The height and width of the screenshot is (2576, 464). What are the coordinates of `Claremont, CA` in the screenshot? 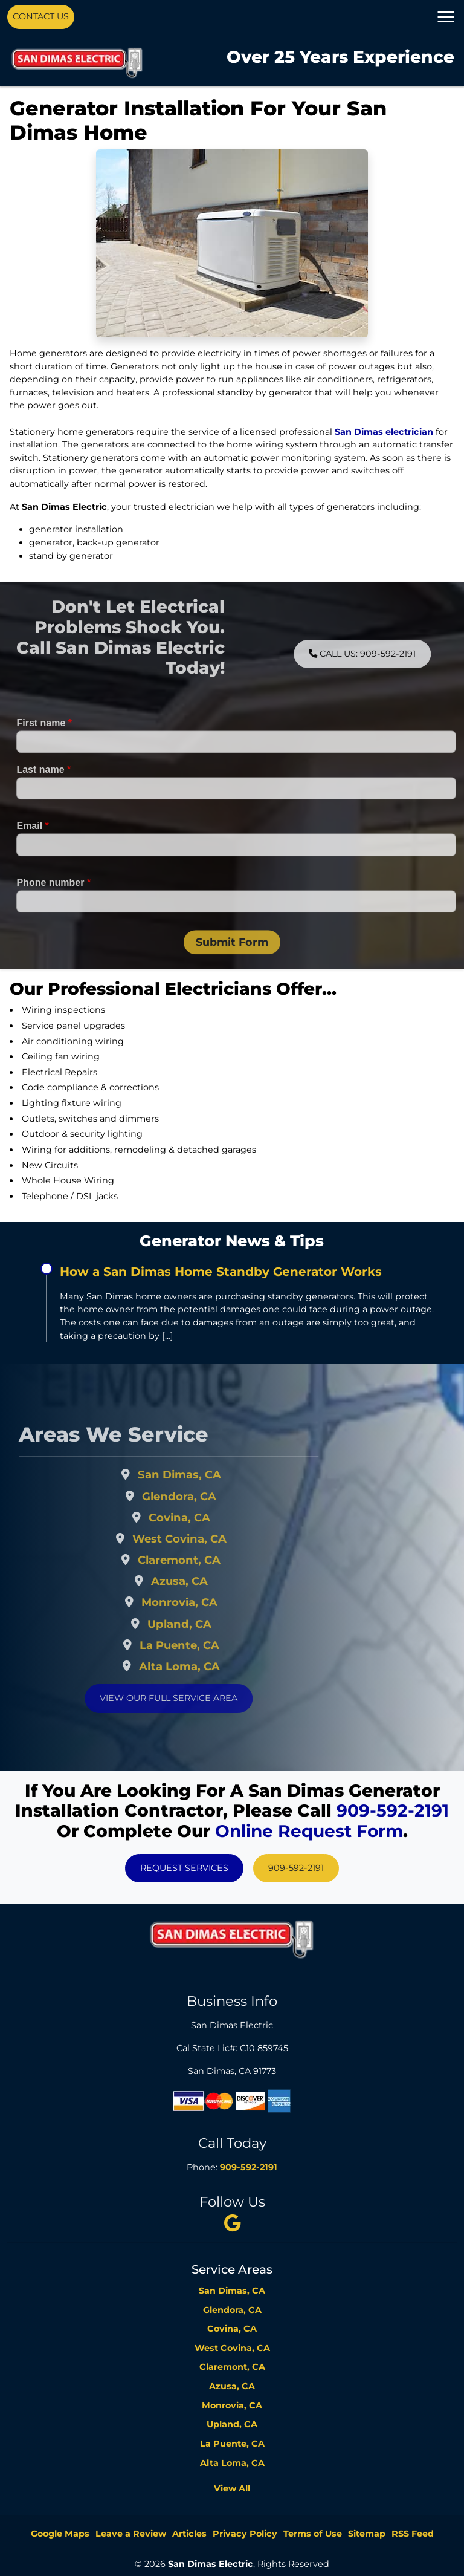 It's located at (204, 1560).